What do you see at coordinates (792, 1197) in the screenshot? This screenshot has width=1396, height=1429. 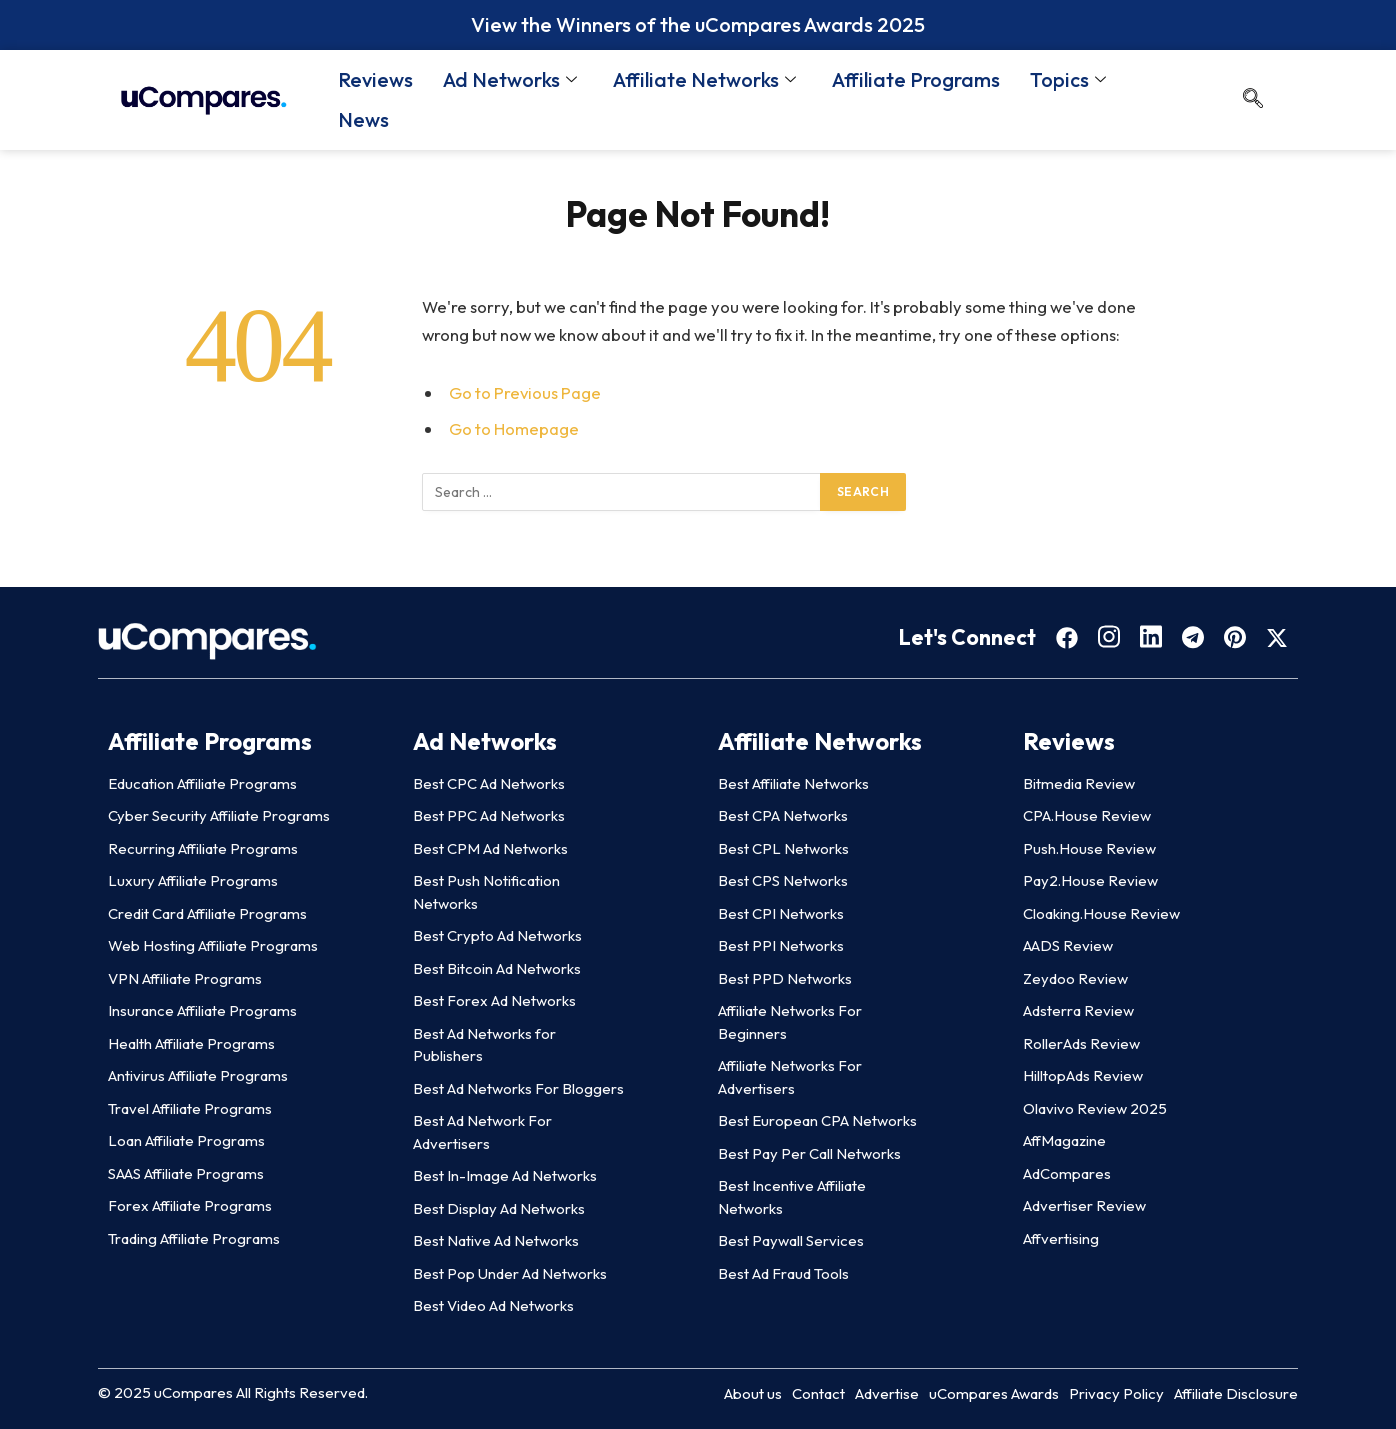 I see `Best Incentive Affiliate Networks` at bounding box center [792, 1197].